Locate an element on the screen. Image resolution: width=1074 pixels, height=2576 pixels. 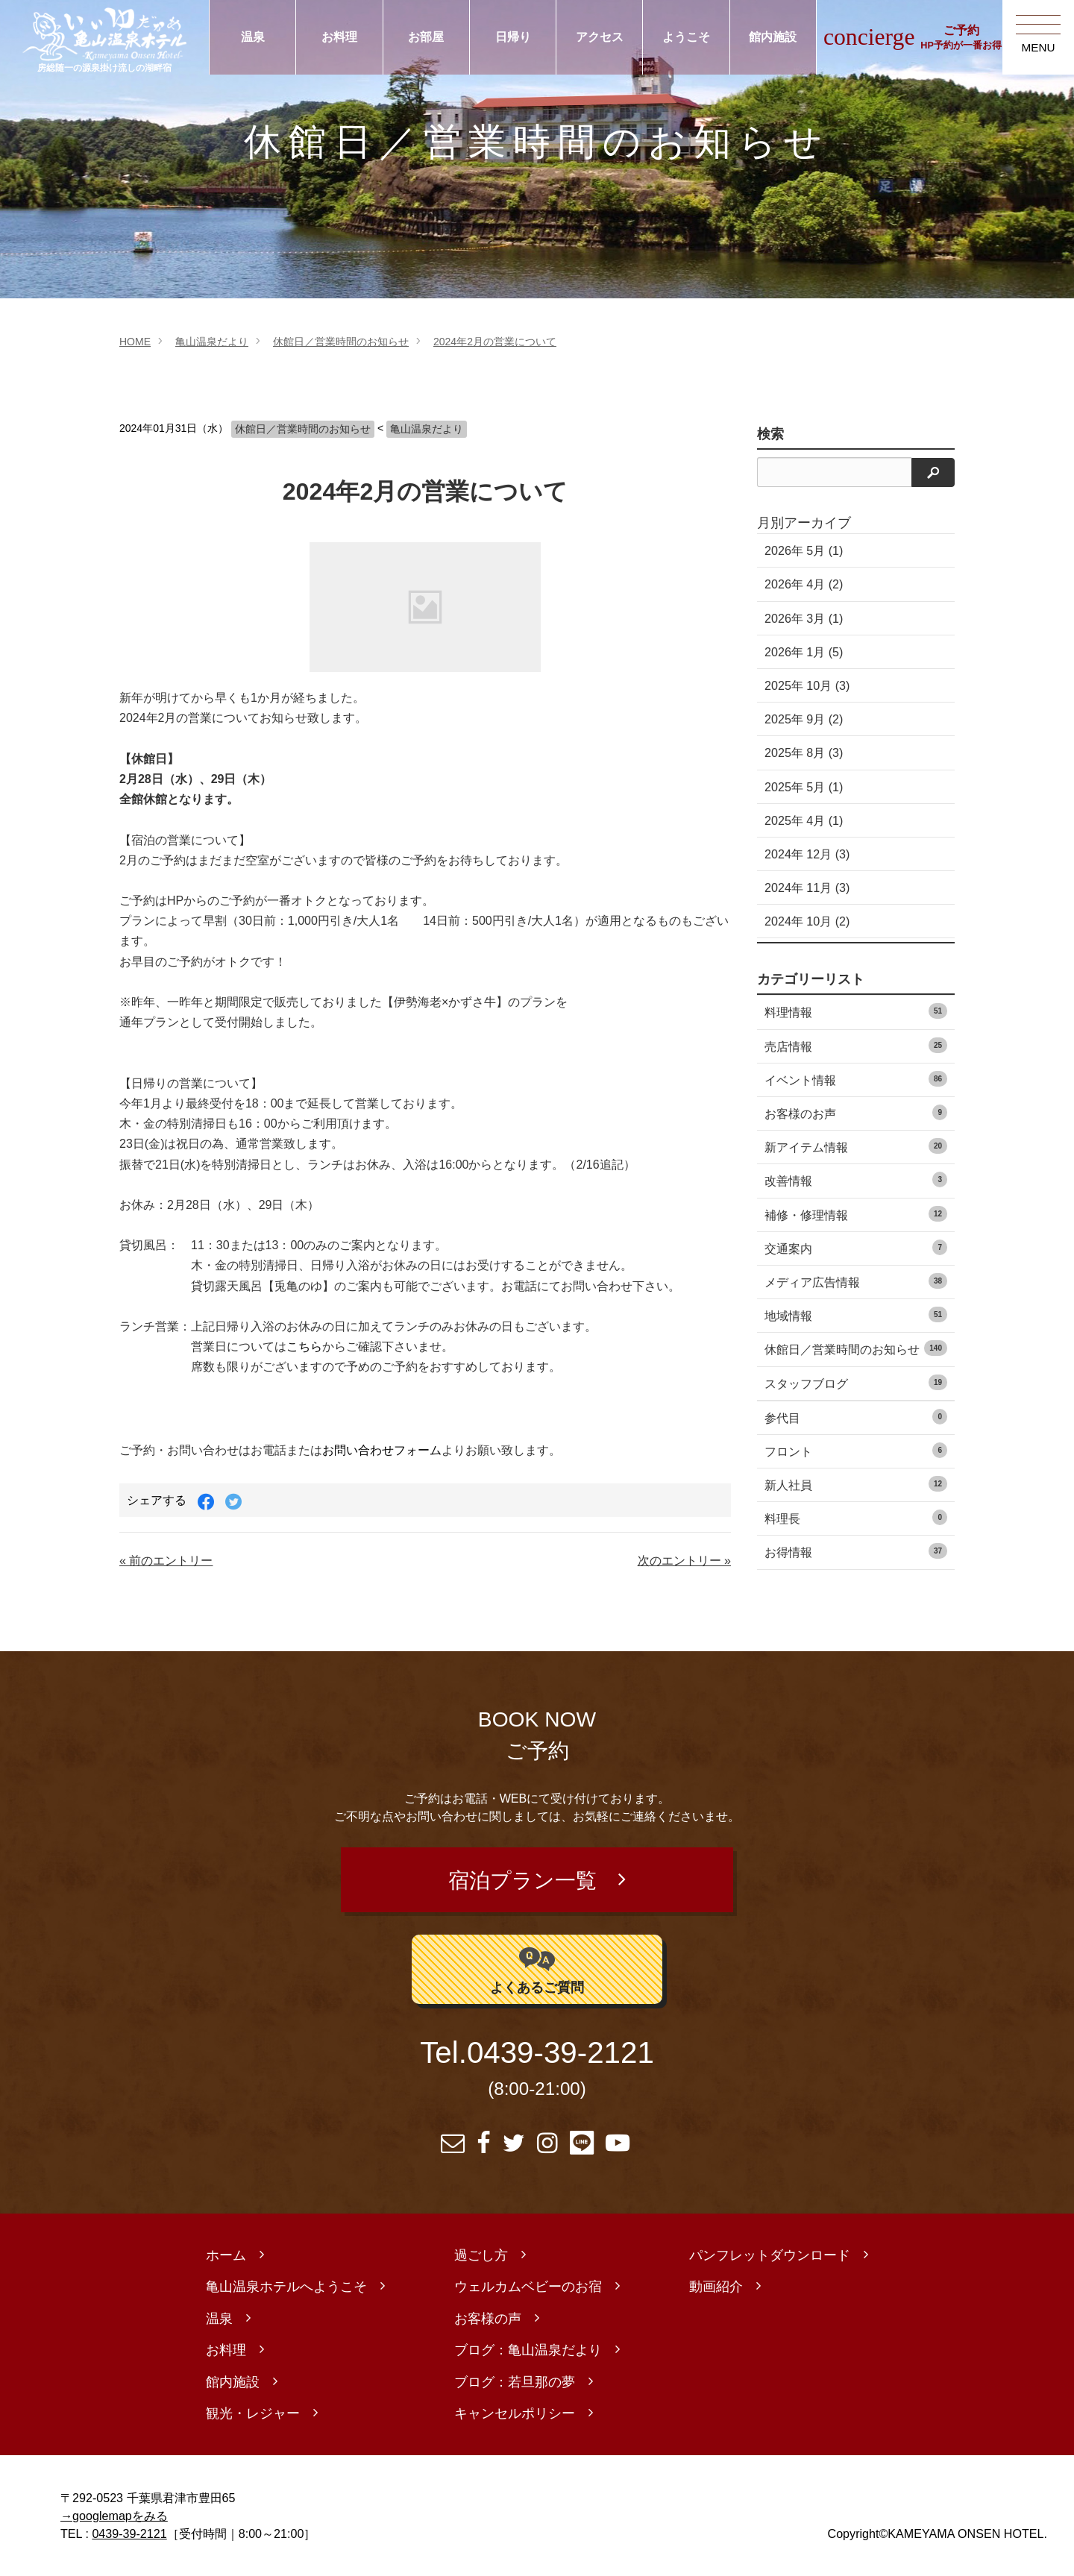
2024年 10月 (2) is located at coordinates (807, 921).